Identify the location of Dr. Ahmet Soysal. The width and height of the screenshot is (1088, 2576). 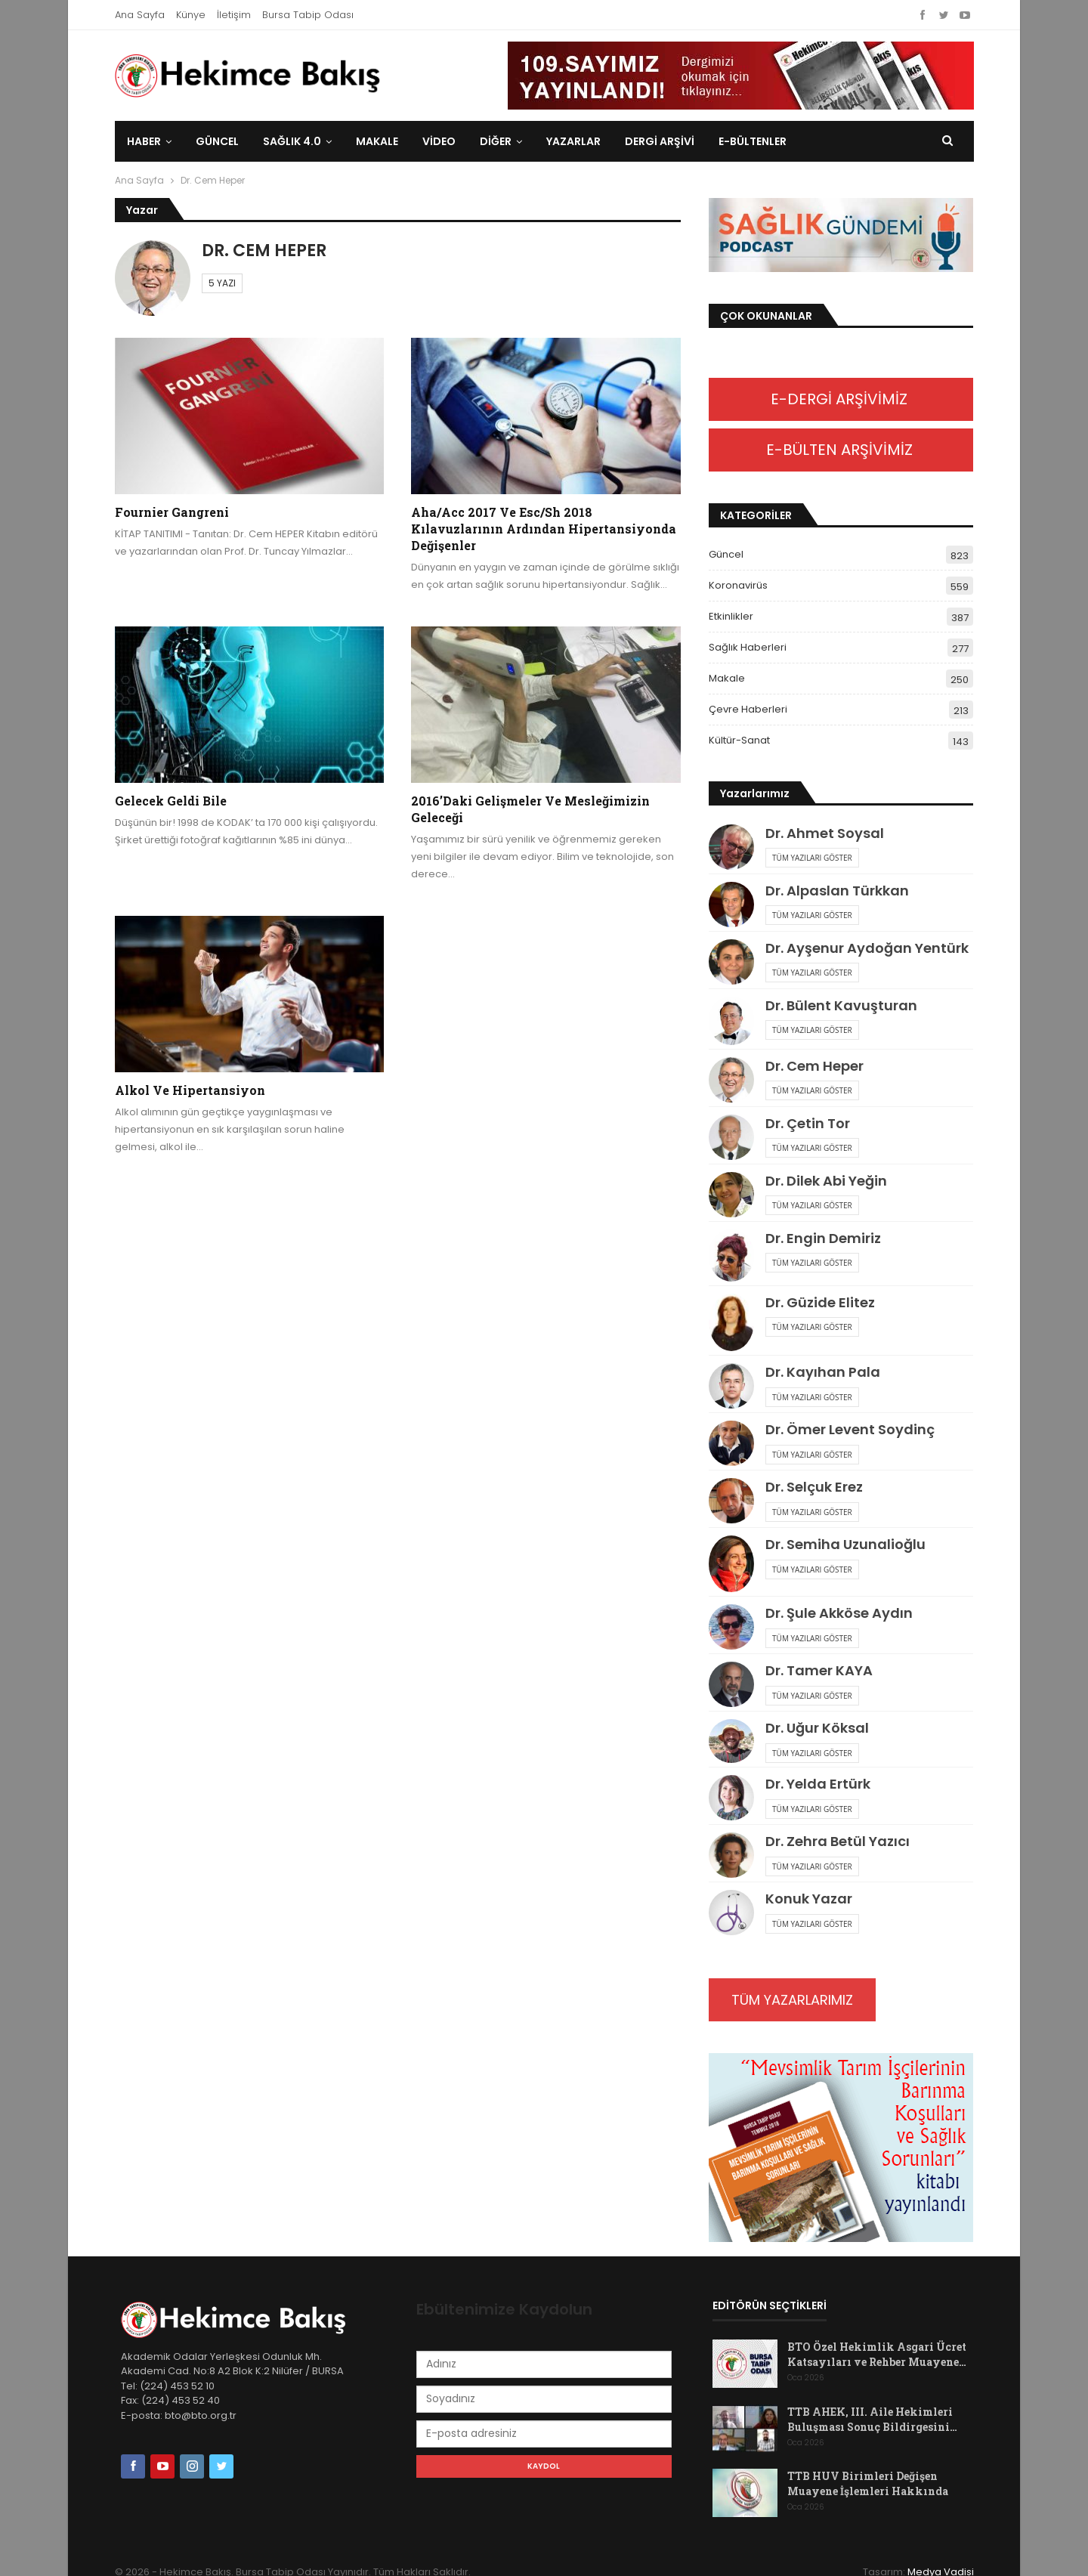
(824, 833).